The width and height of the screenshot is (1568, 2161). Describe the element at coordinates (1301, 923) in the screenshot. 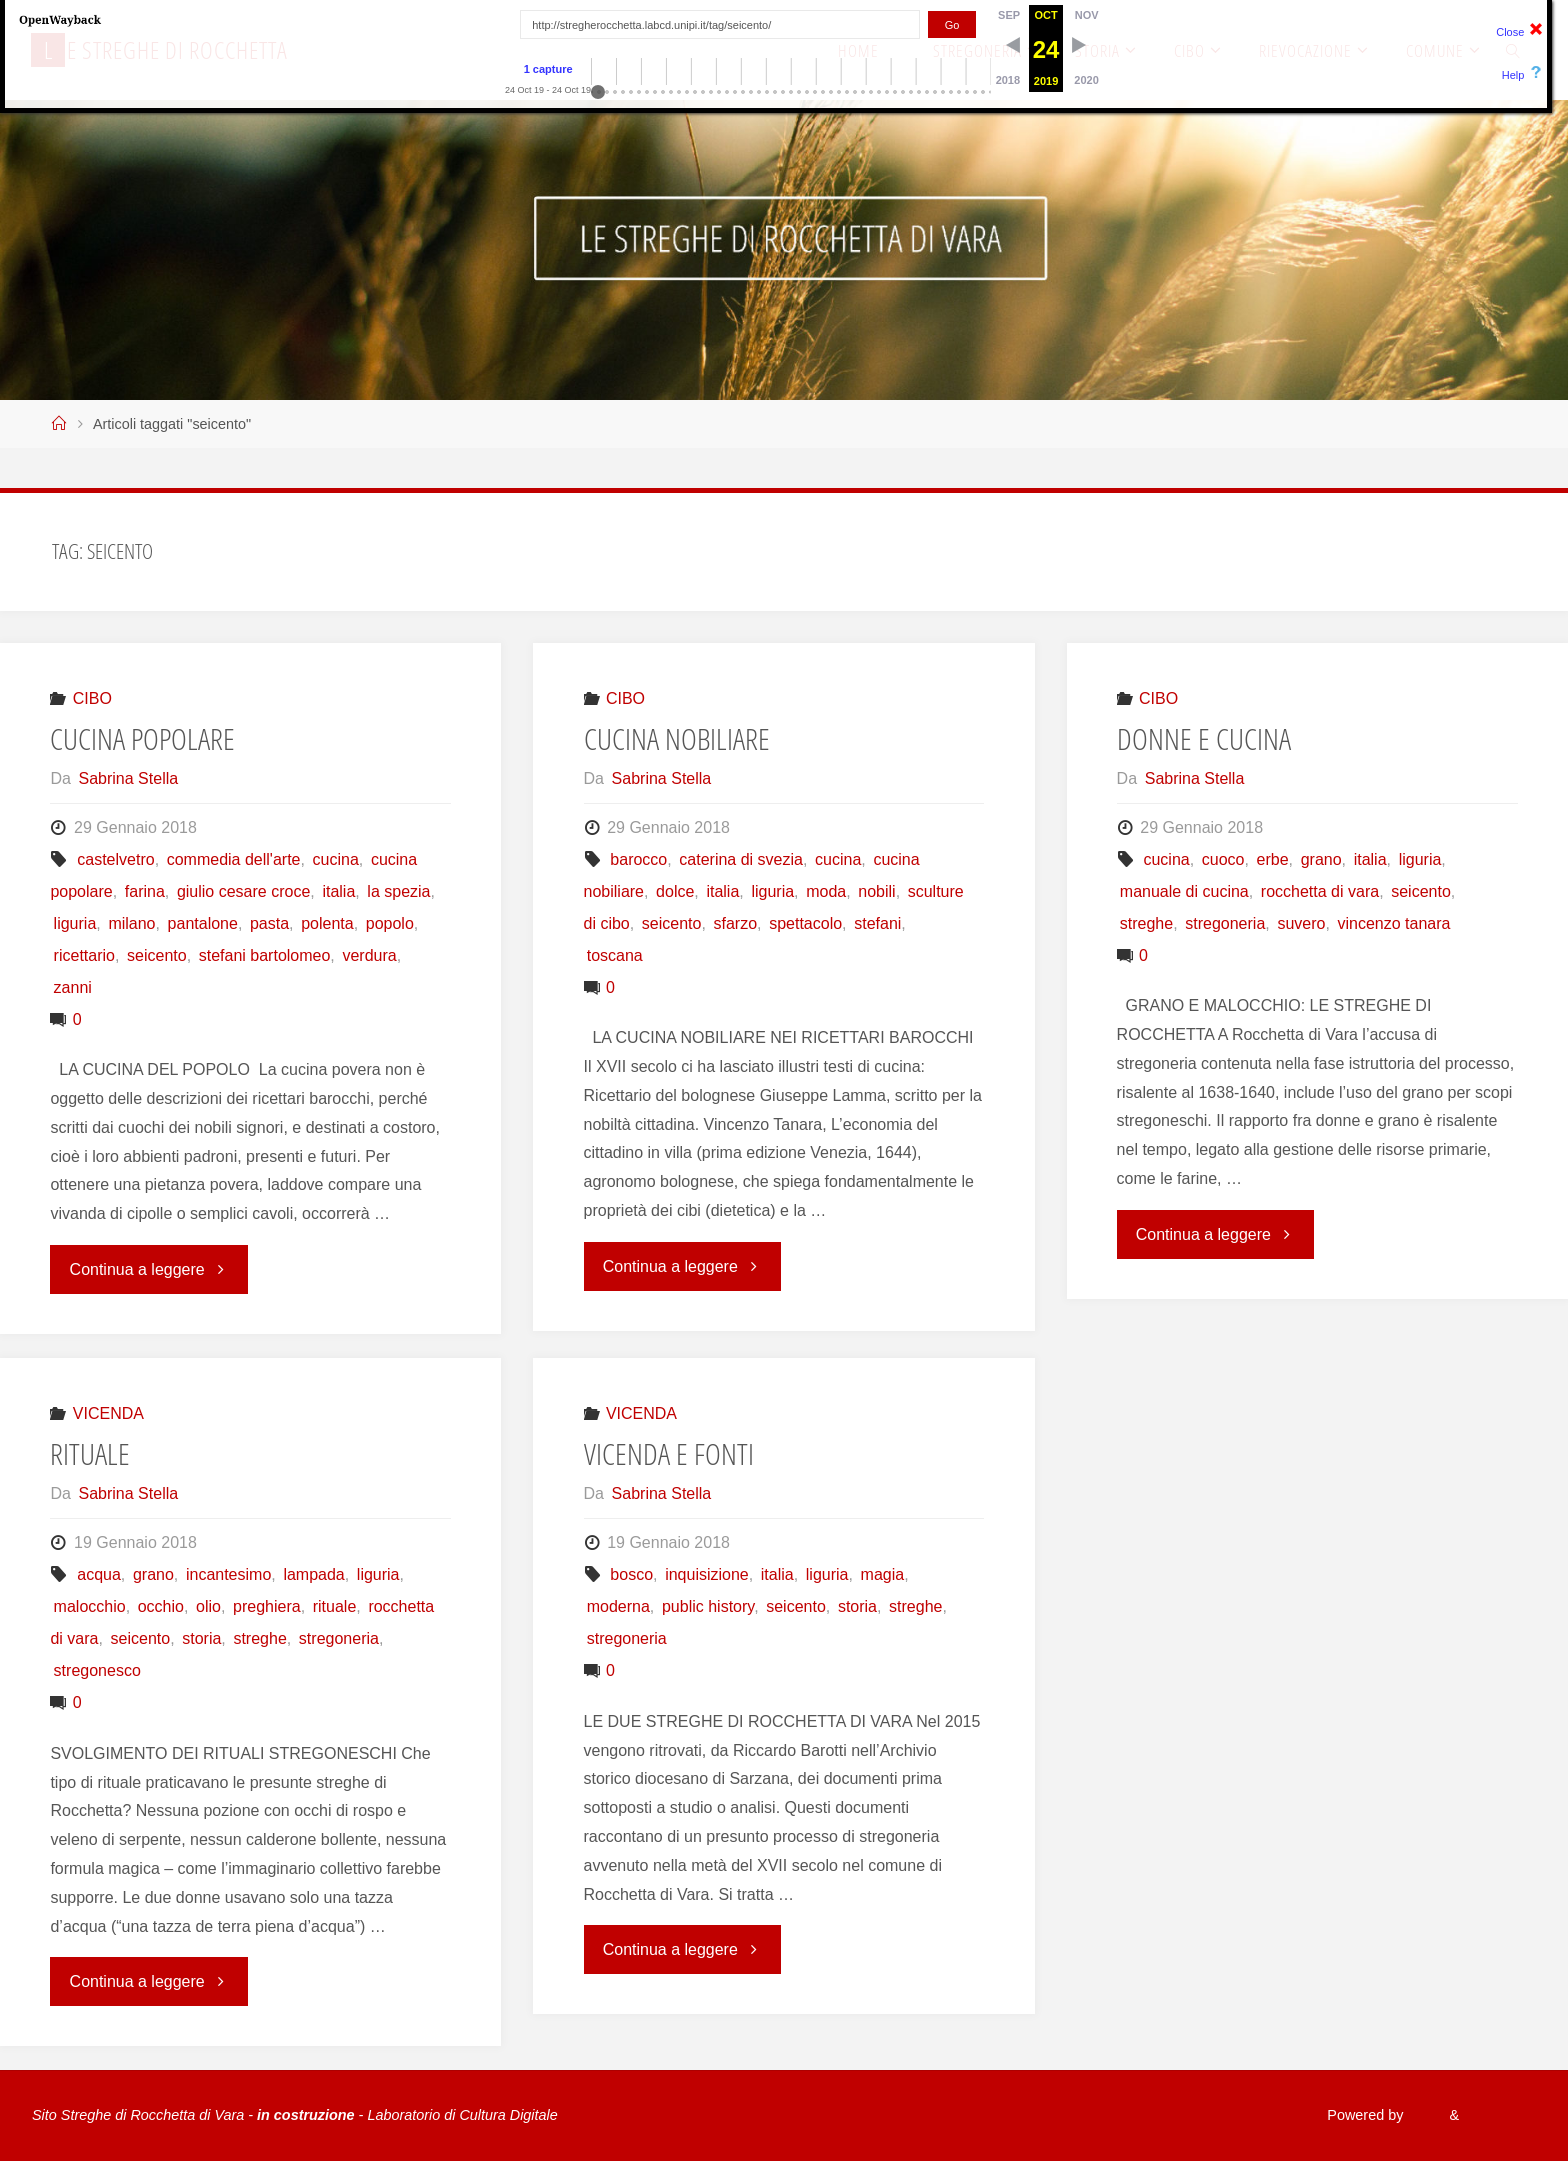

I see `suvero` at that location.